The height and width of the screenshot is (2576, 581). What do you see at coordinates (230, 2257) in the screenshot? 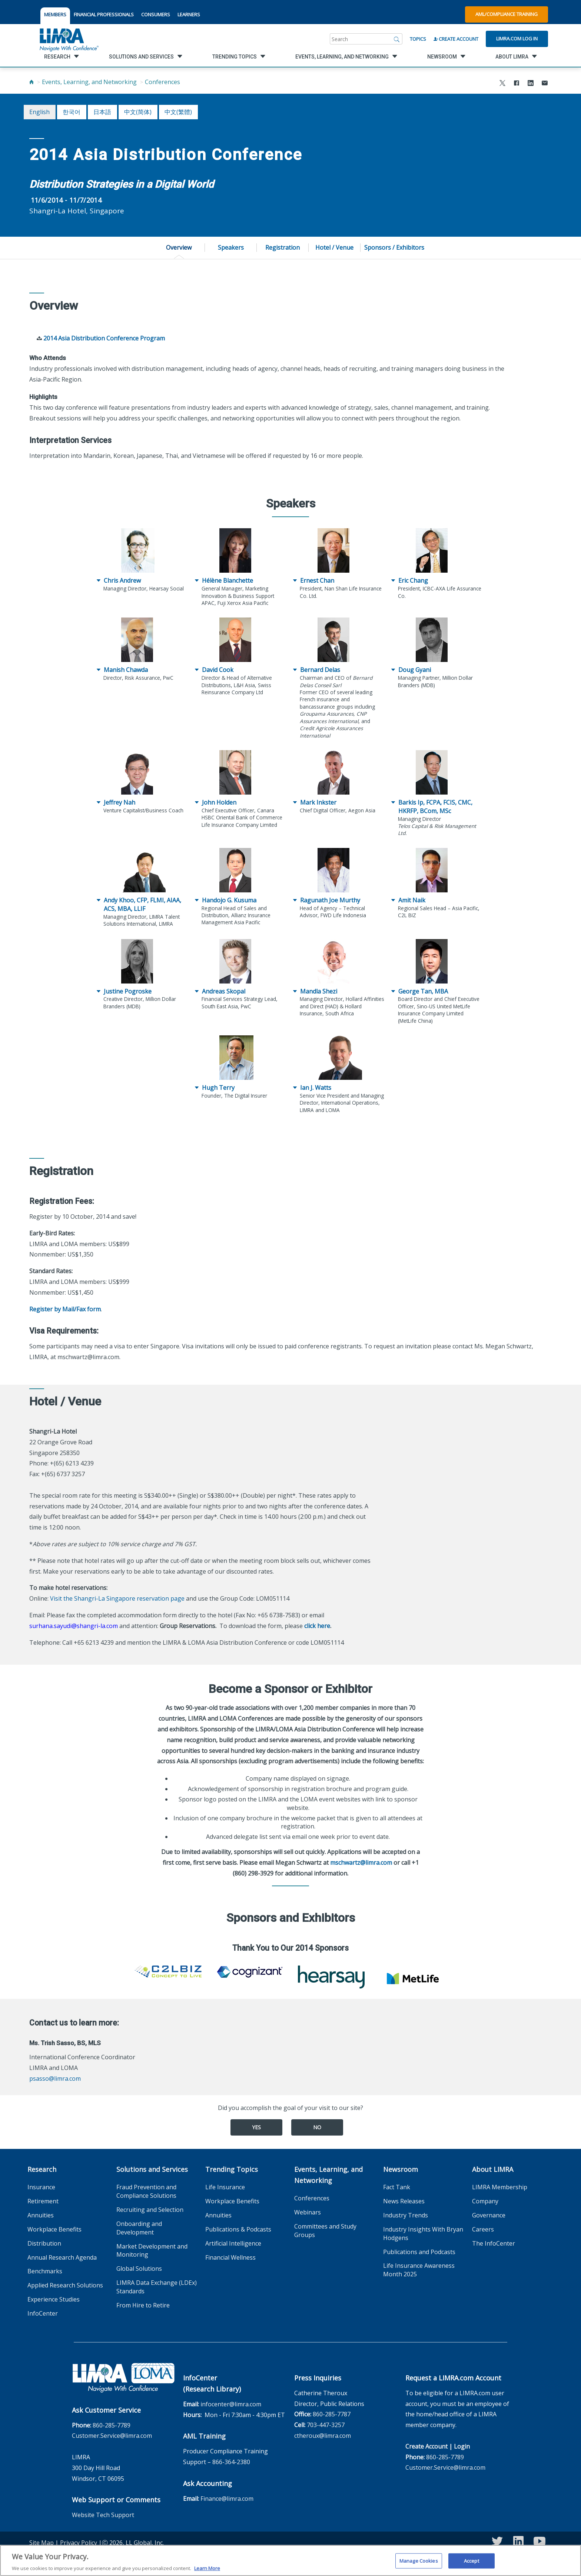
I see `Financial Wellness` at bounding box center [230, 2257].